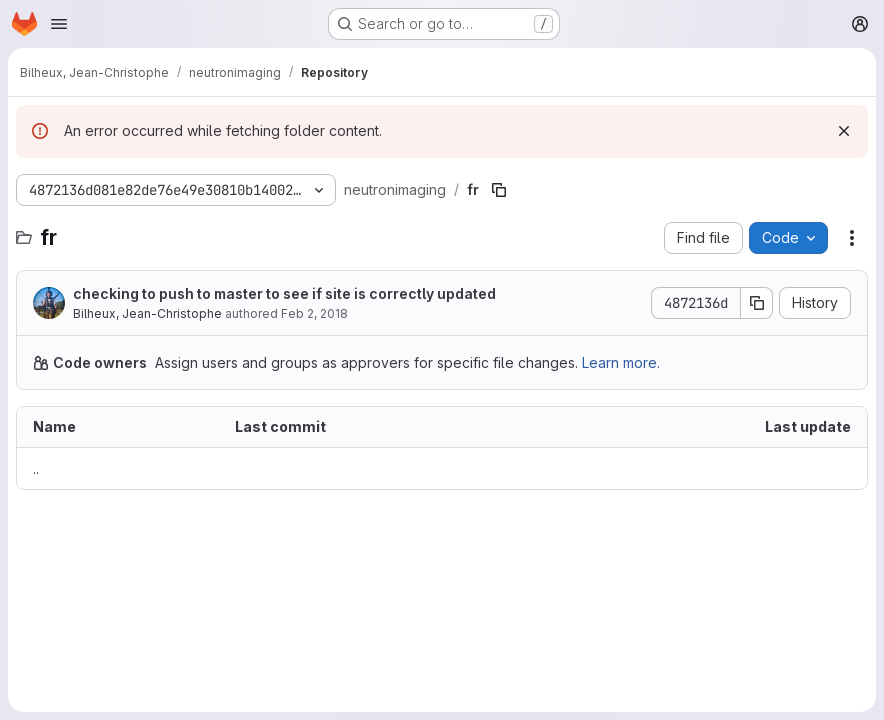 Image resolution: width=884 pixels, height=720 pixels. What do you see at coordinates (284, 293) in the screenshot?
I see `checking to push to master to see if site is correctly updated` at bounding box center [284, 293].